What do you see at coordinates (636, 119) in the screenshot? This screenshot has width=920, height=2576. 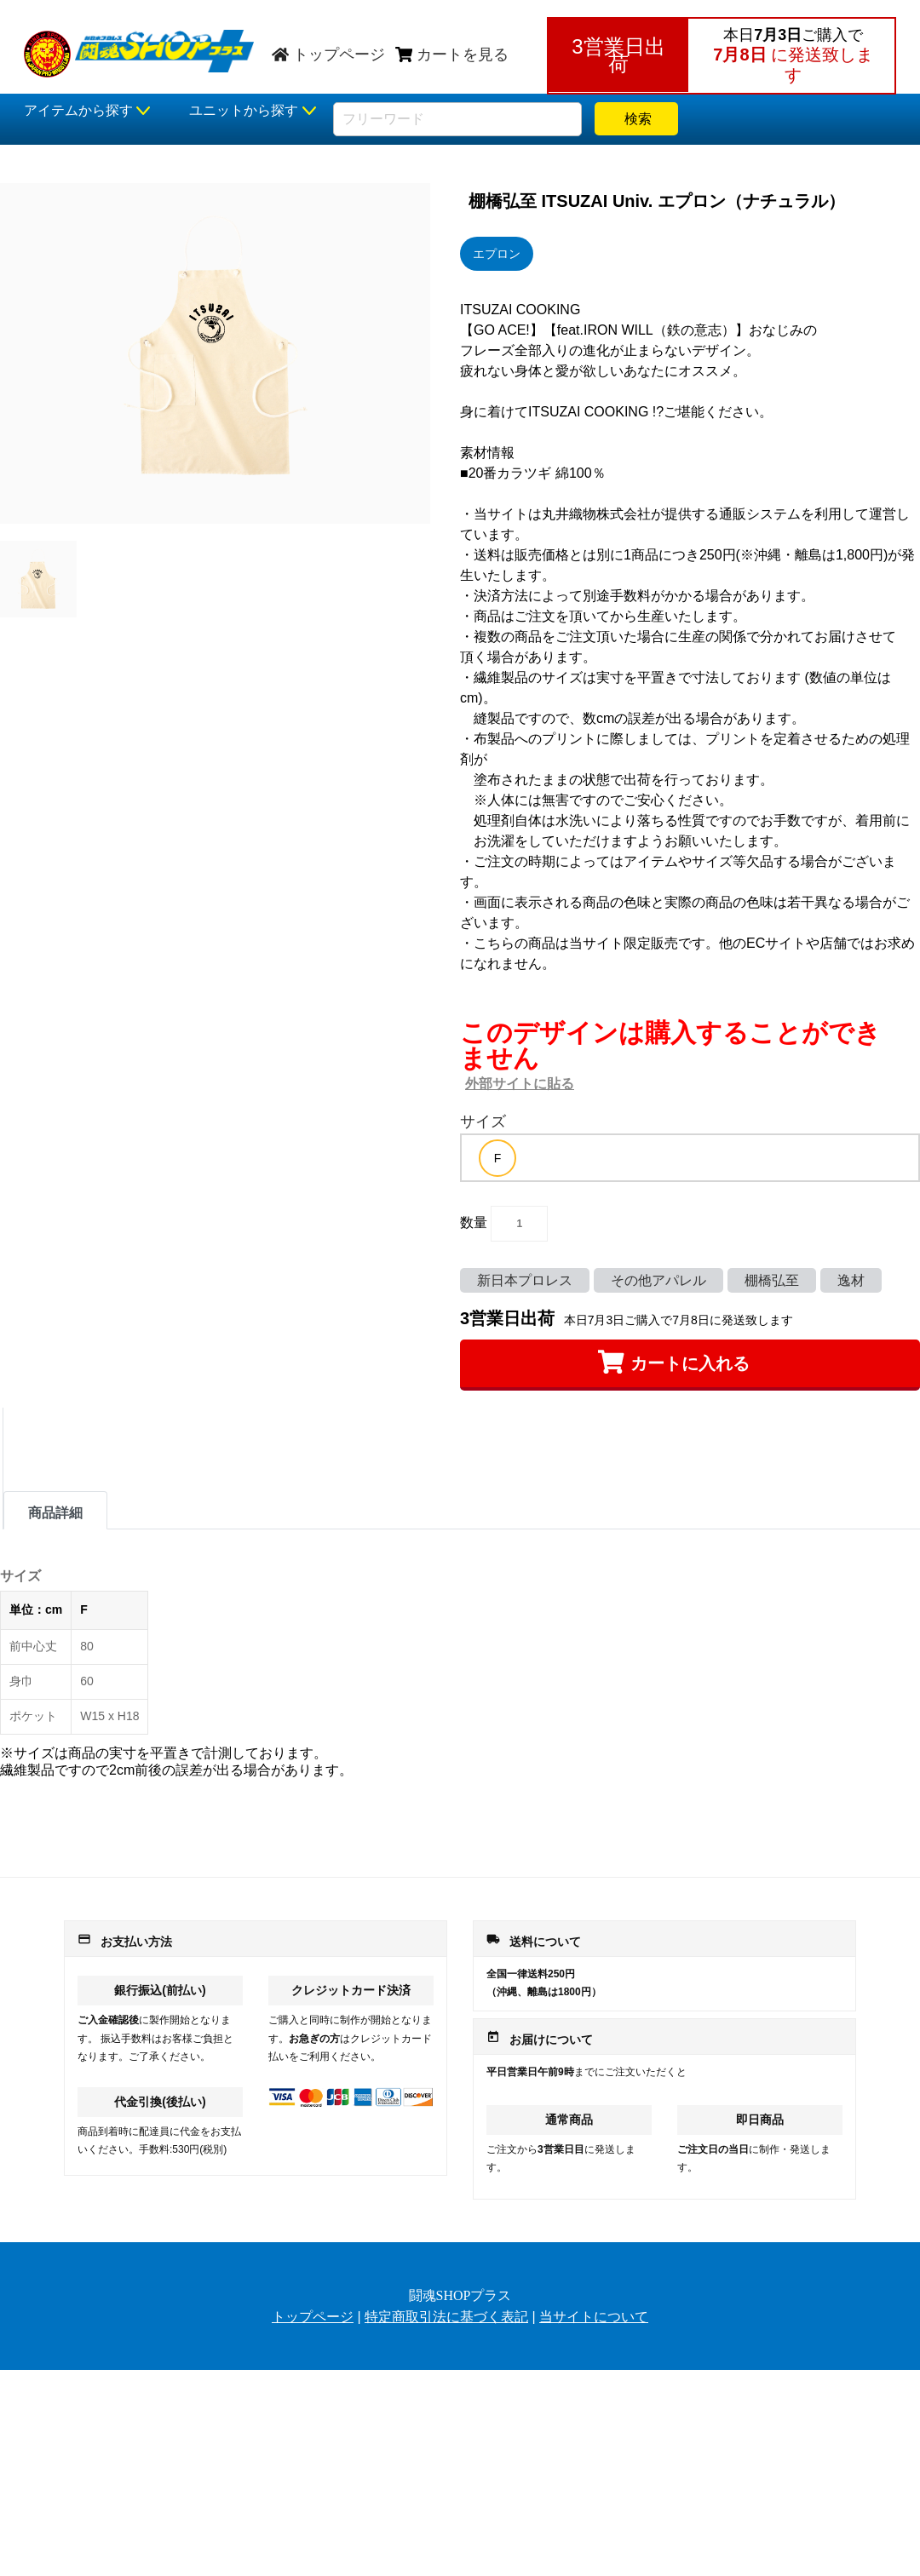 I see `検索` at bounding box center [636, 119].